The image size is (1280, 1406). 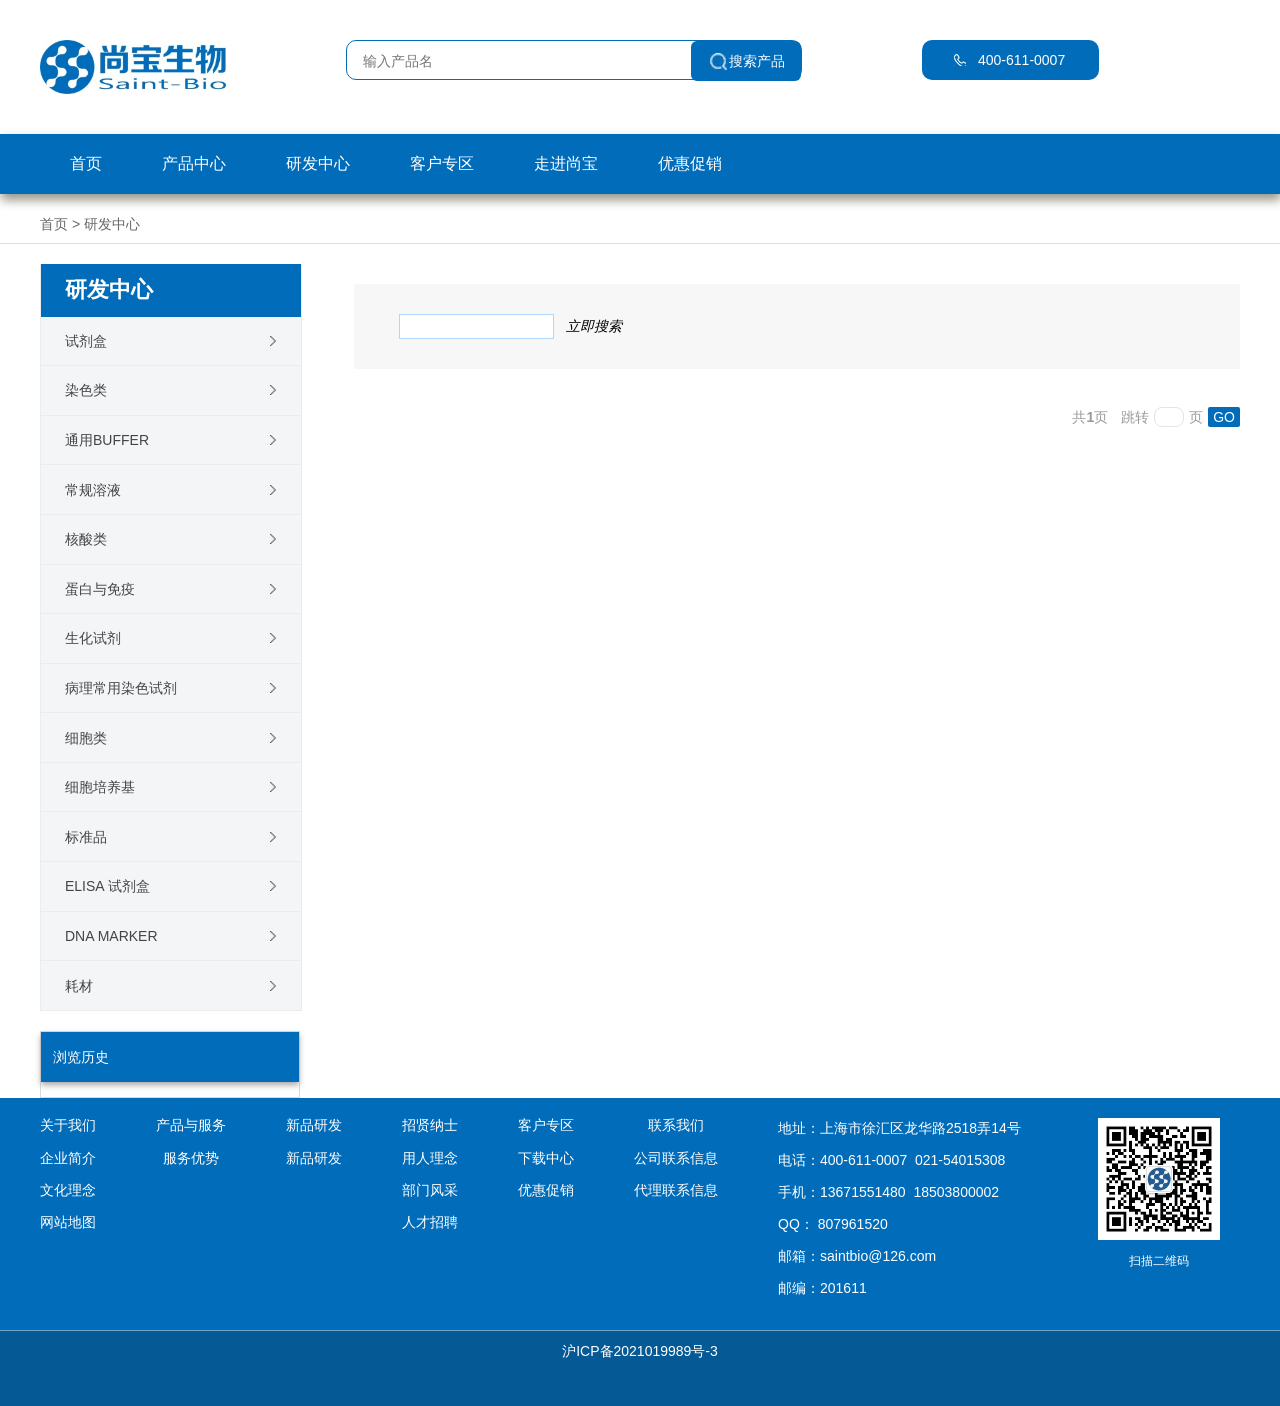 What do you see at coordinates (68, 1190) in the screenshot?
I see `文化理念` at bounding box center [68, 1190].